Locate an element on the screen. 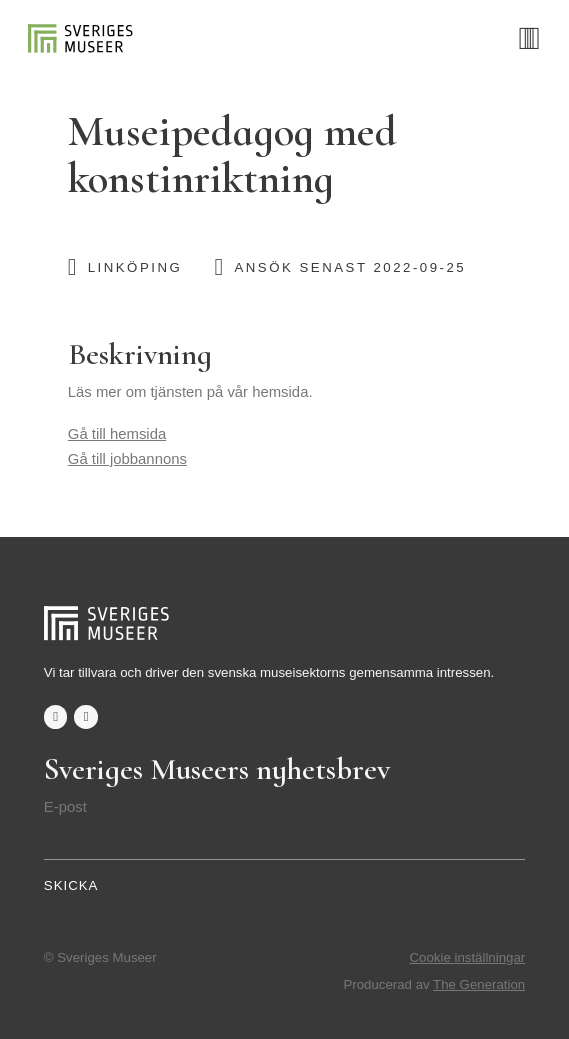 The width and height of the screenshot is (569, 1039). E-post is located at coordinates (65, 807).